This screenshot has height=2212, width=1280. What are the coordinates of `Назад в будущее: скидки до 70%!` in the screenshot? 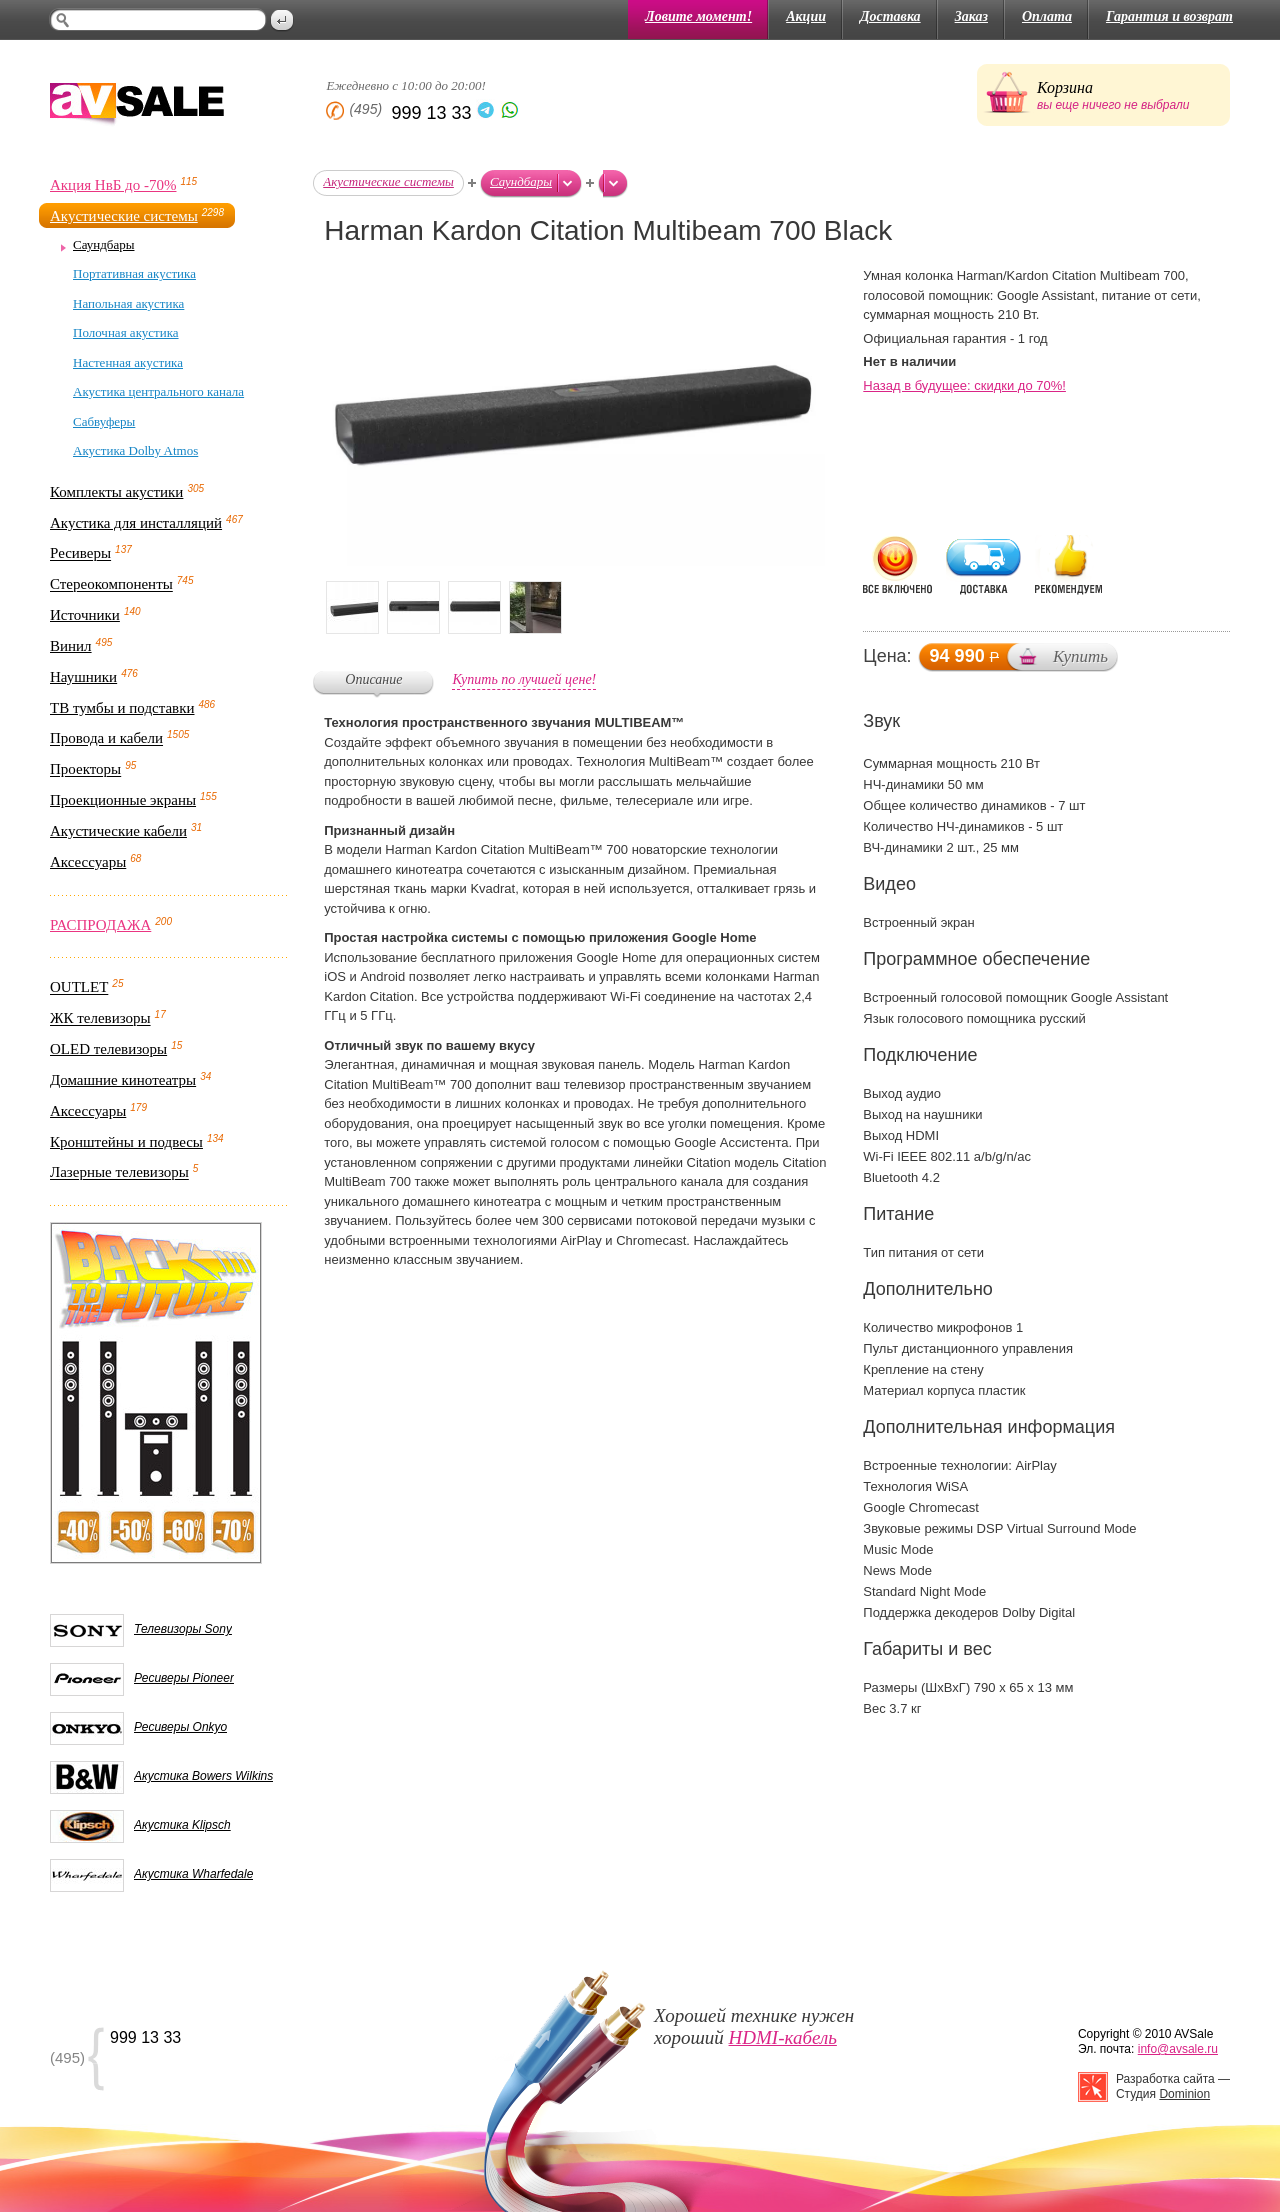 It's located at (964, 385).